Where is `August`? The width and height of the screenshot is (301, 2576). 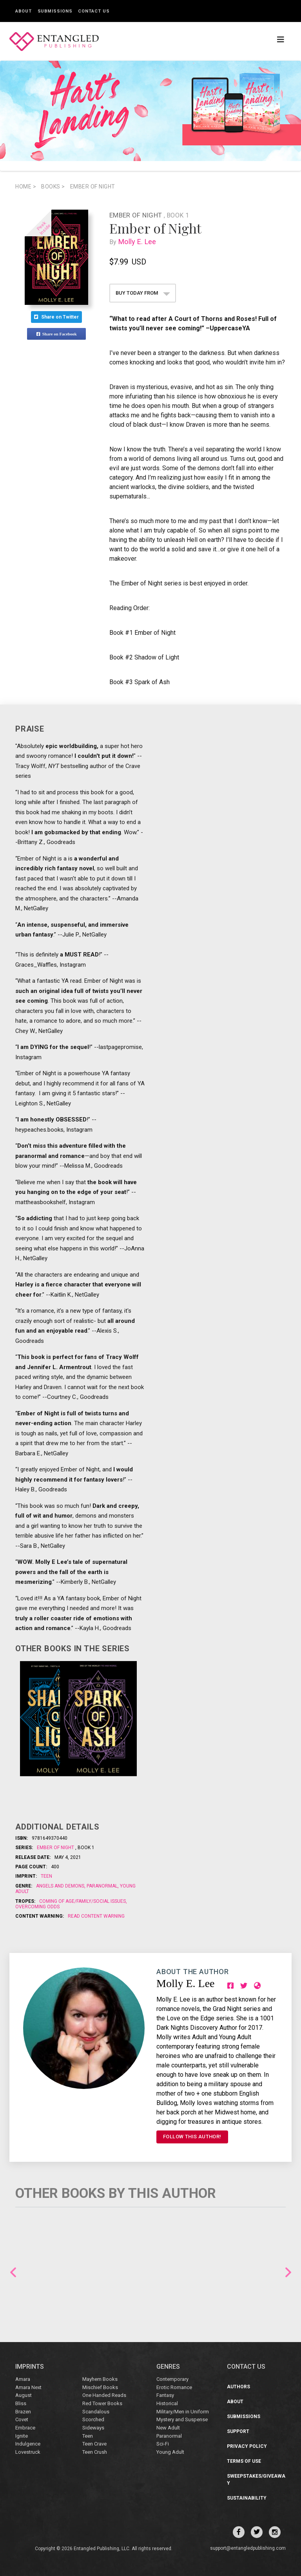 August is located at coordinates (23, 2395).